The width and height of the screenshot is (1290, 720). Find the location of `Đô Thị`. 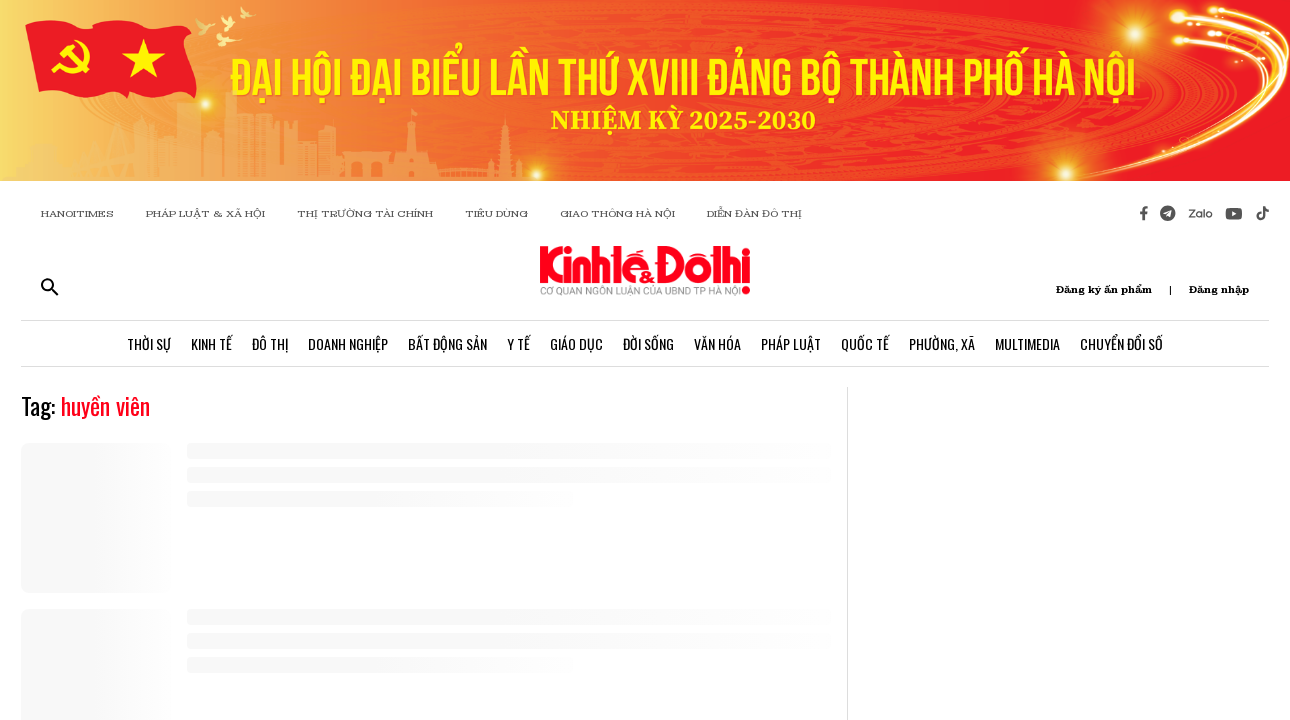

Đô Thị is located at coordinates (270, 343).